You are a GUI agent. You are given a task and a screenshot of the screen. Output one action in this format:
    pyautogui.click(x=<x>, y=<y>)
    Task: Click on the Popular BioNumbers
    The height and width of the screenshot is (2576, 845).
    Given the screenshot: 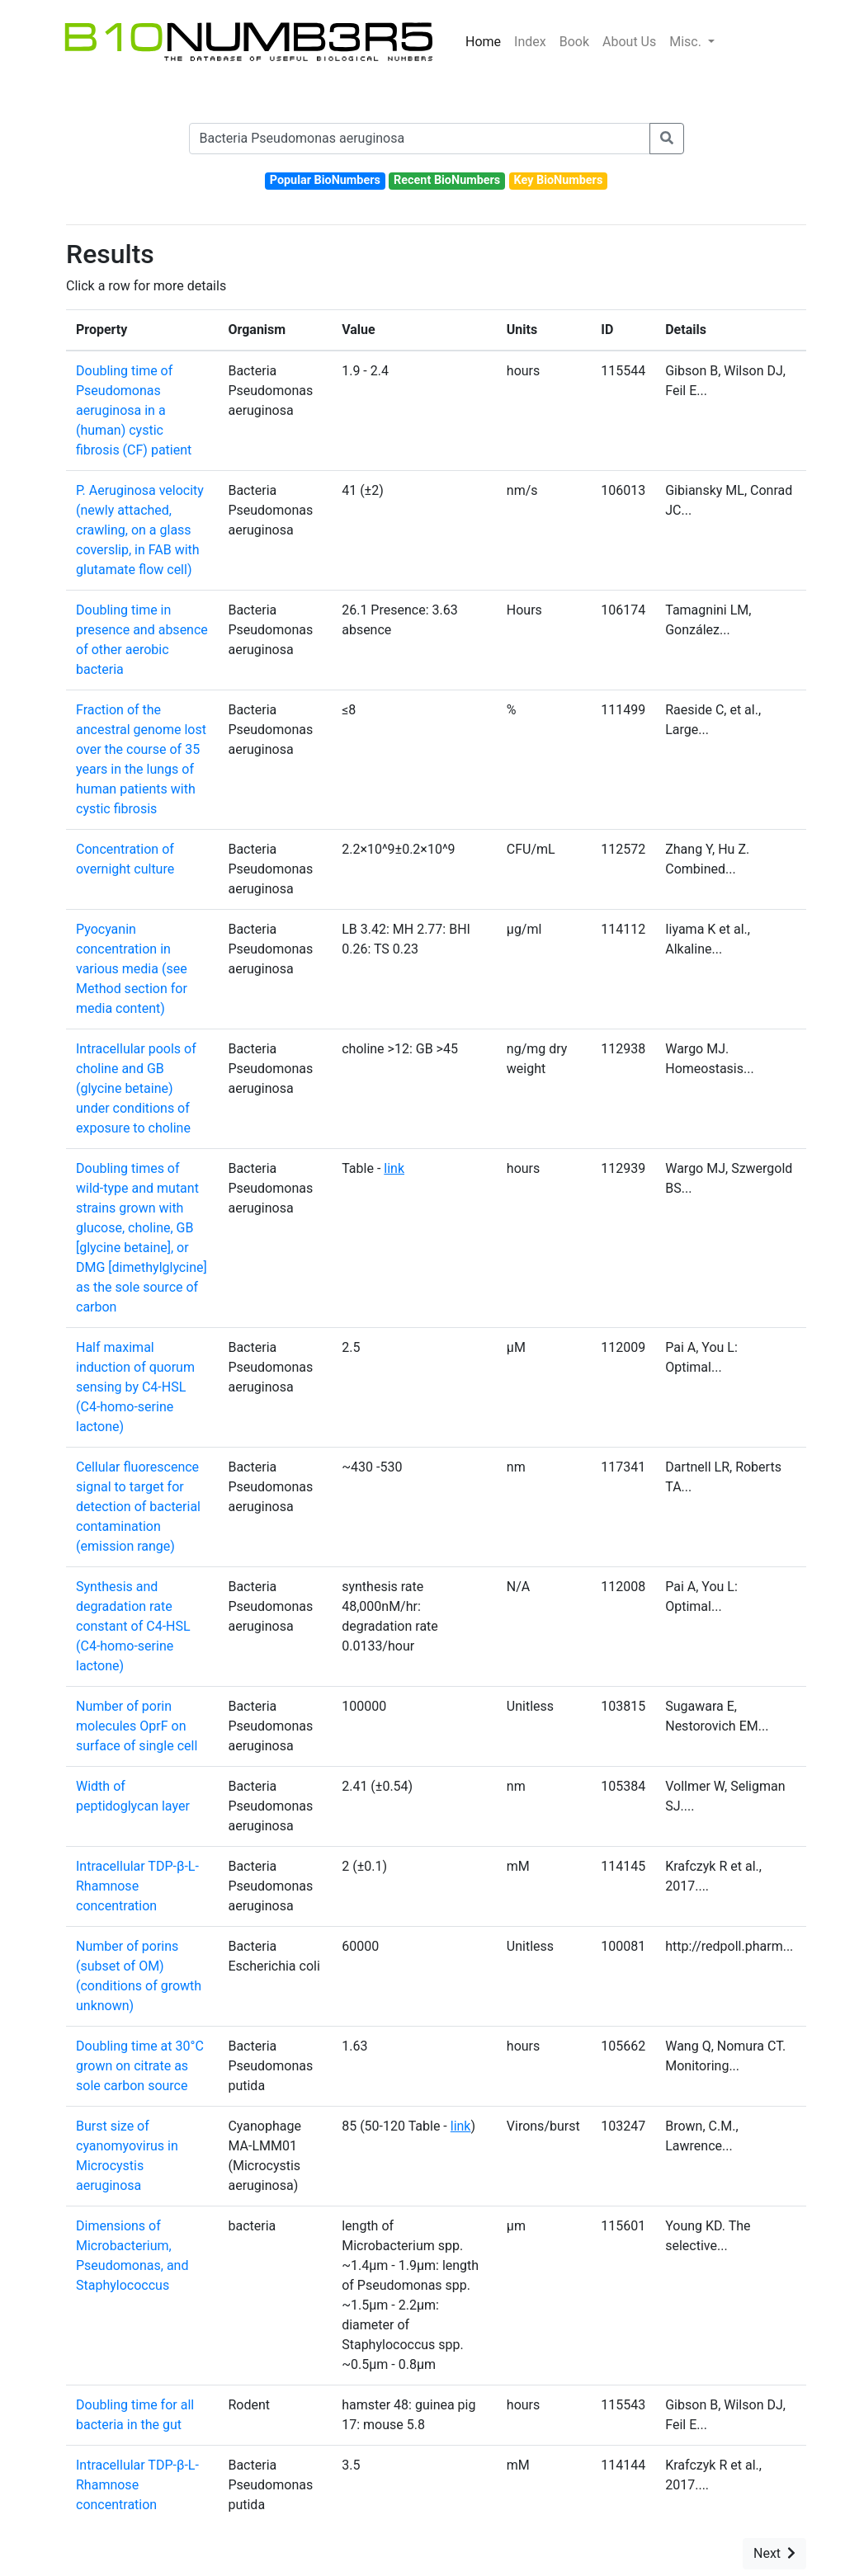 What is the action you would take?
    pyautogui.click(x=325, y=180)
    